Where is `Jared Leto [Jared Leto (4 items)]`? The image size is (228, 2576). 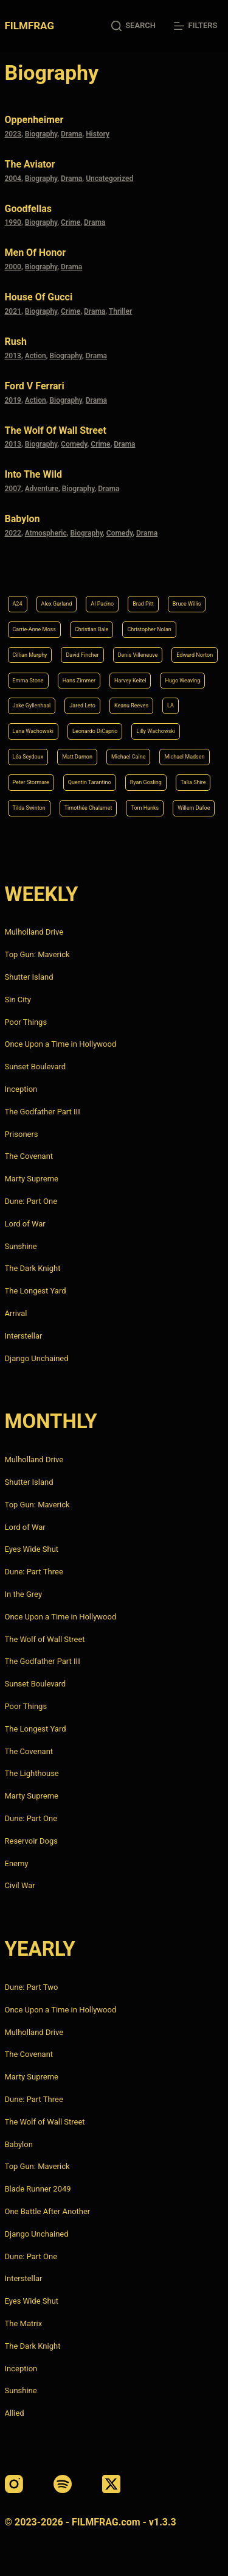 Jared Leto [Jared Leto (4 items)] is located at coordinates (82, 705).